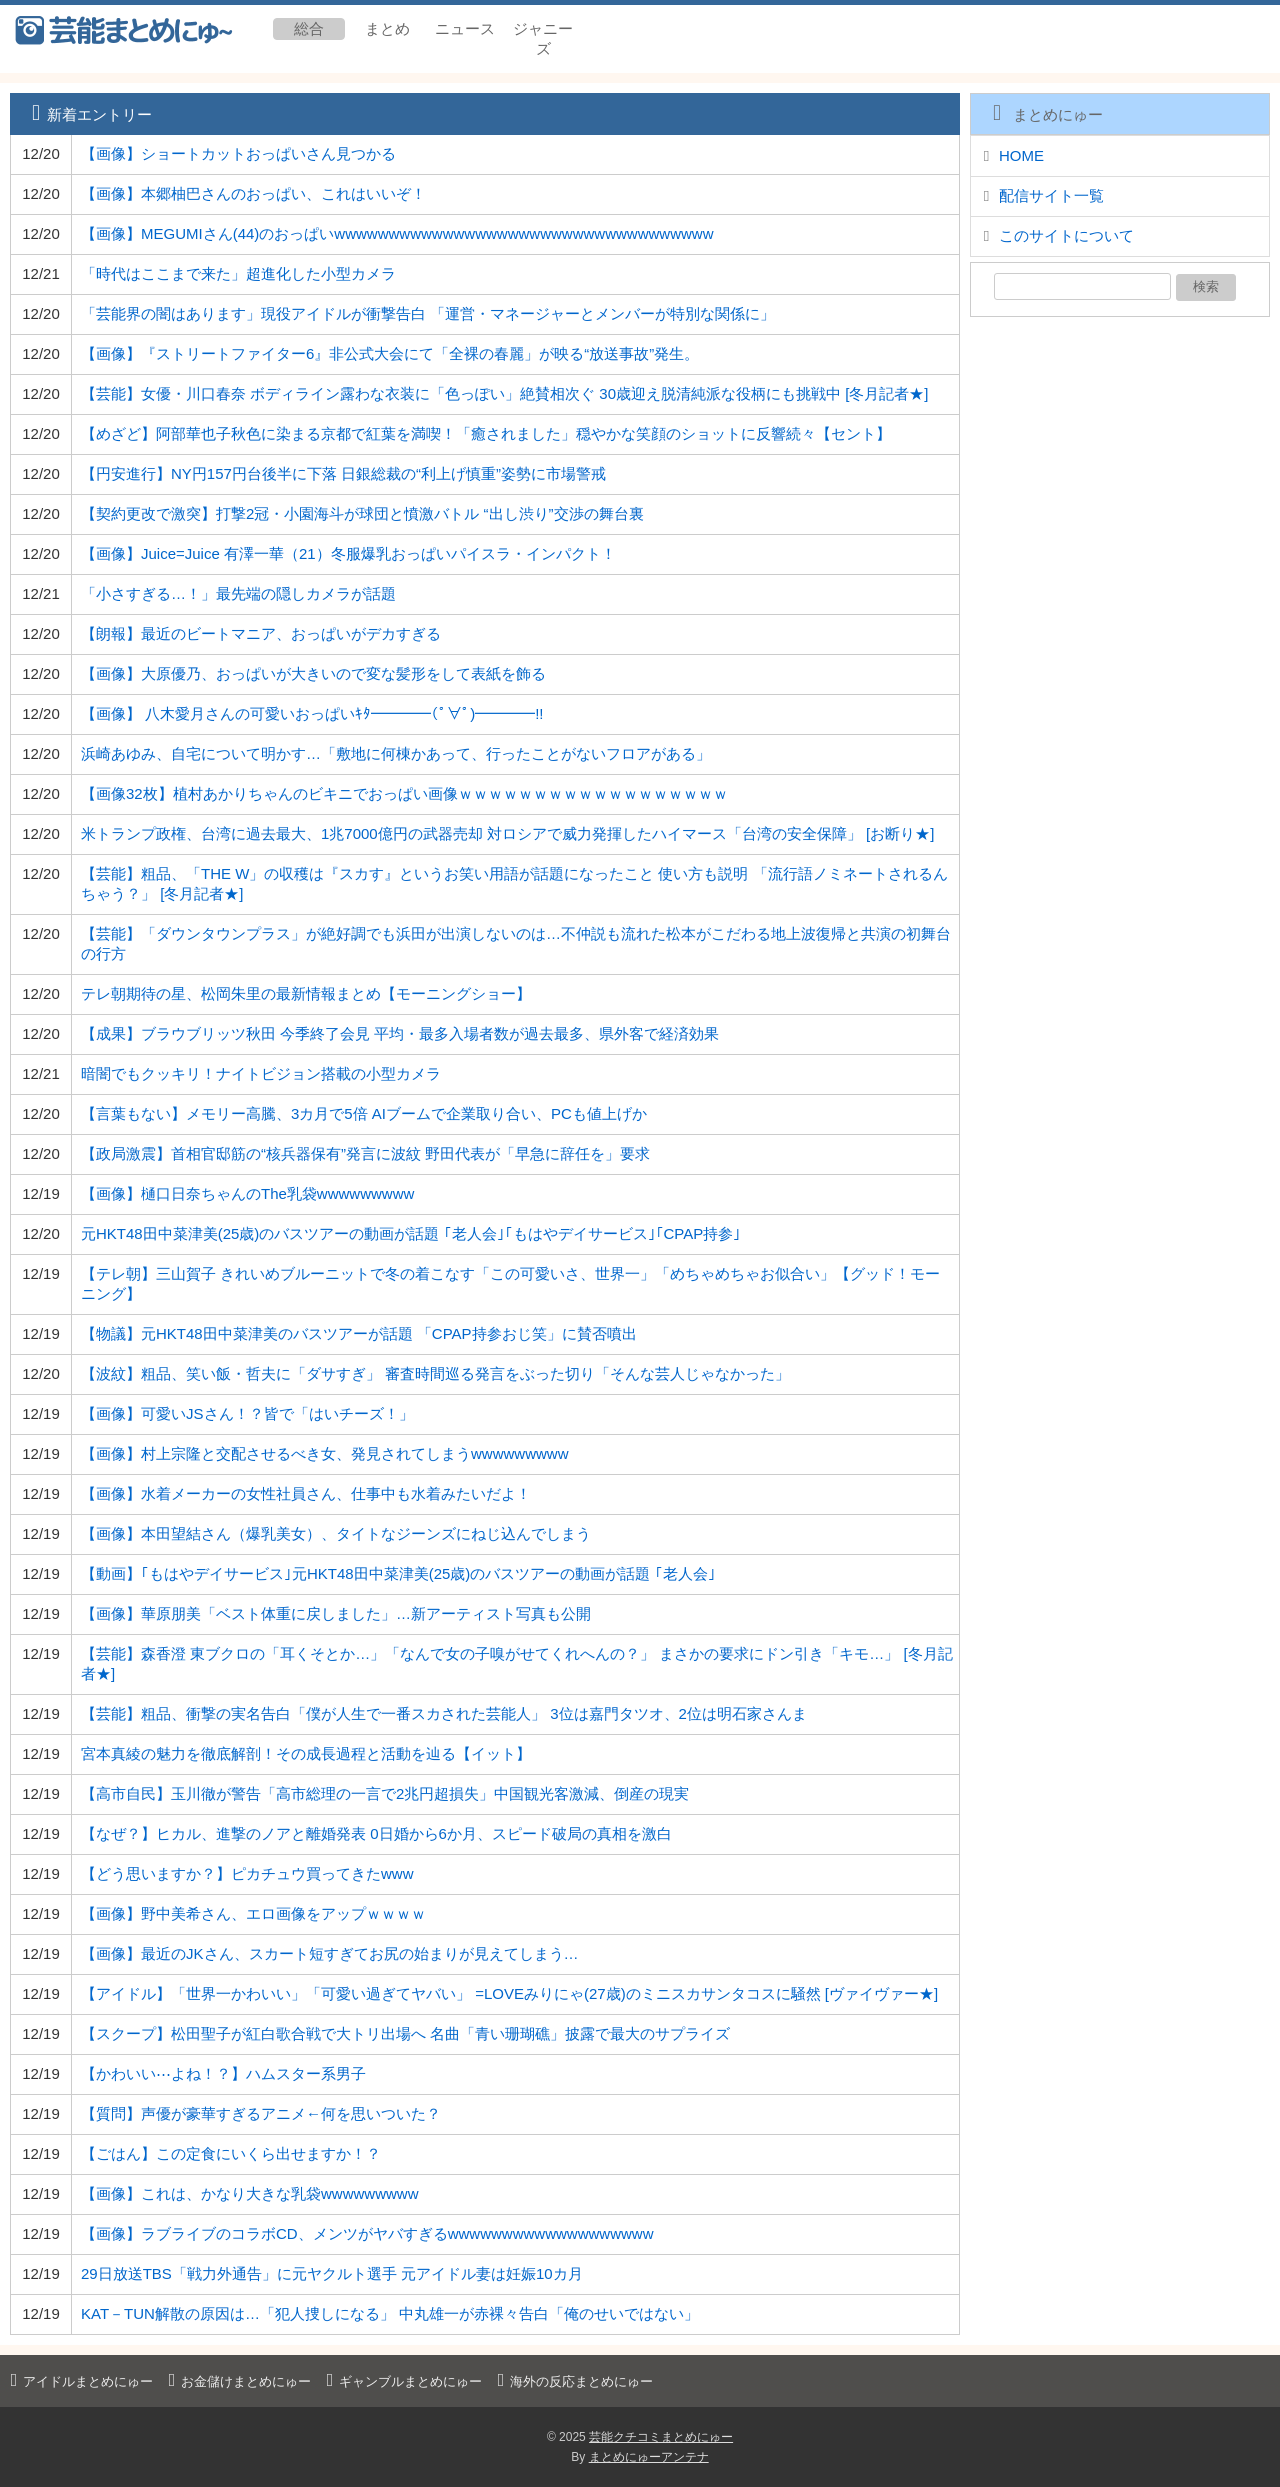  Describe the element at coordinates (397, 233) in the screenshot. I see `【画像】MEGUMIさん(44)のおっぱいwwwwwwwwwwwwwwwwwwwwwwwwwwwwwwwwwww` at that location.